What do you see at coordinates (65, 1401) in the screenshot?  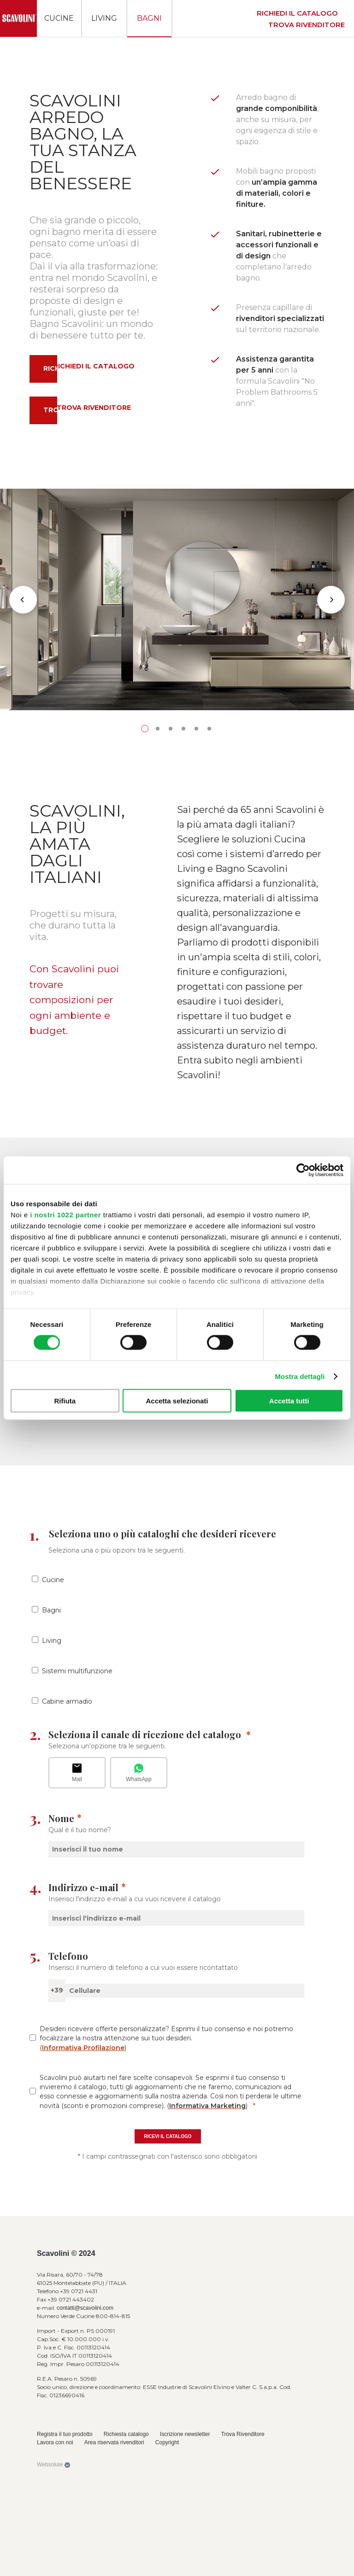 I see `Rifiuta` at bounding box center [65, 1401].